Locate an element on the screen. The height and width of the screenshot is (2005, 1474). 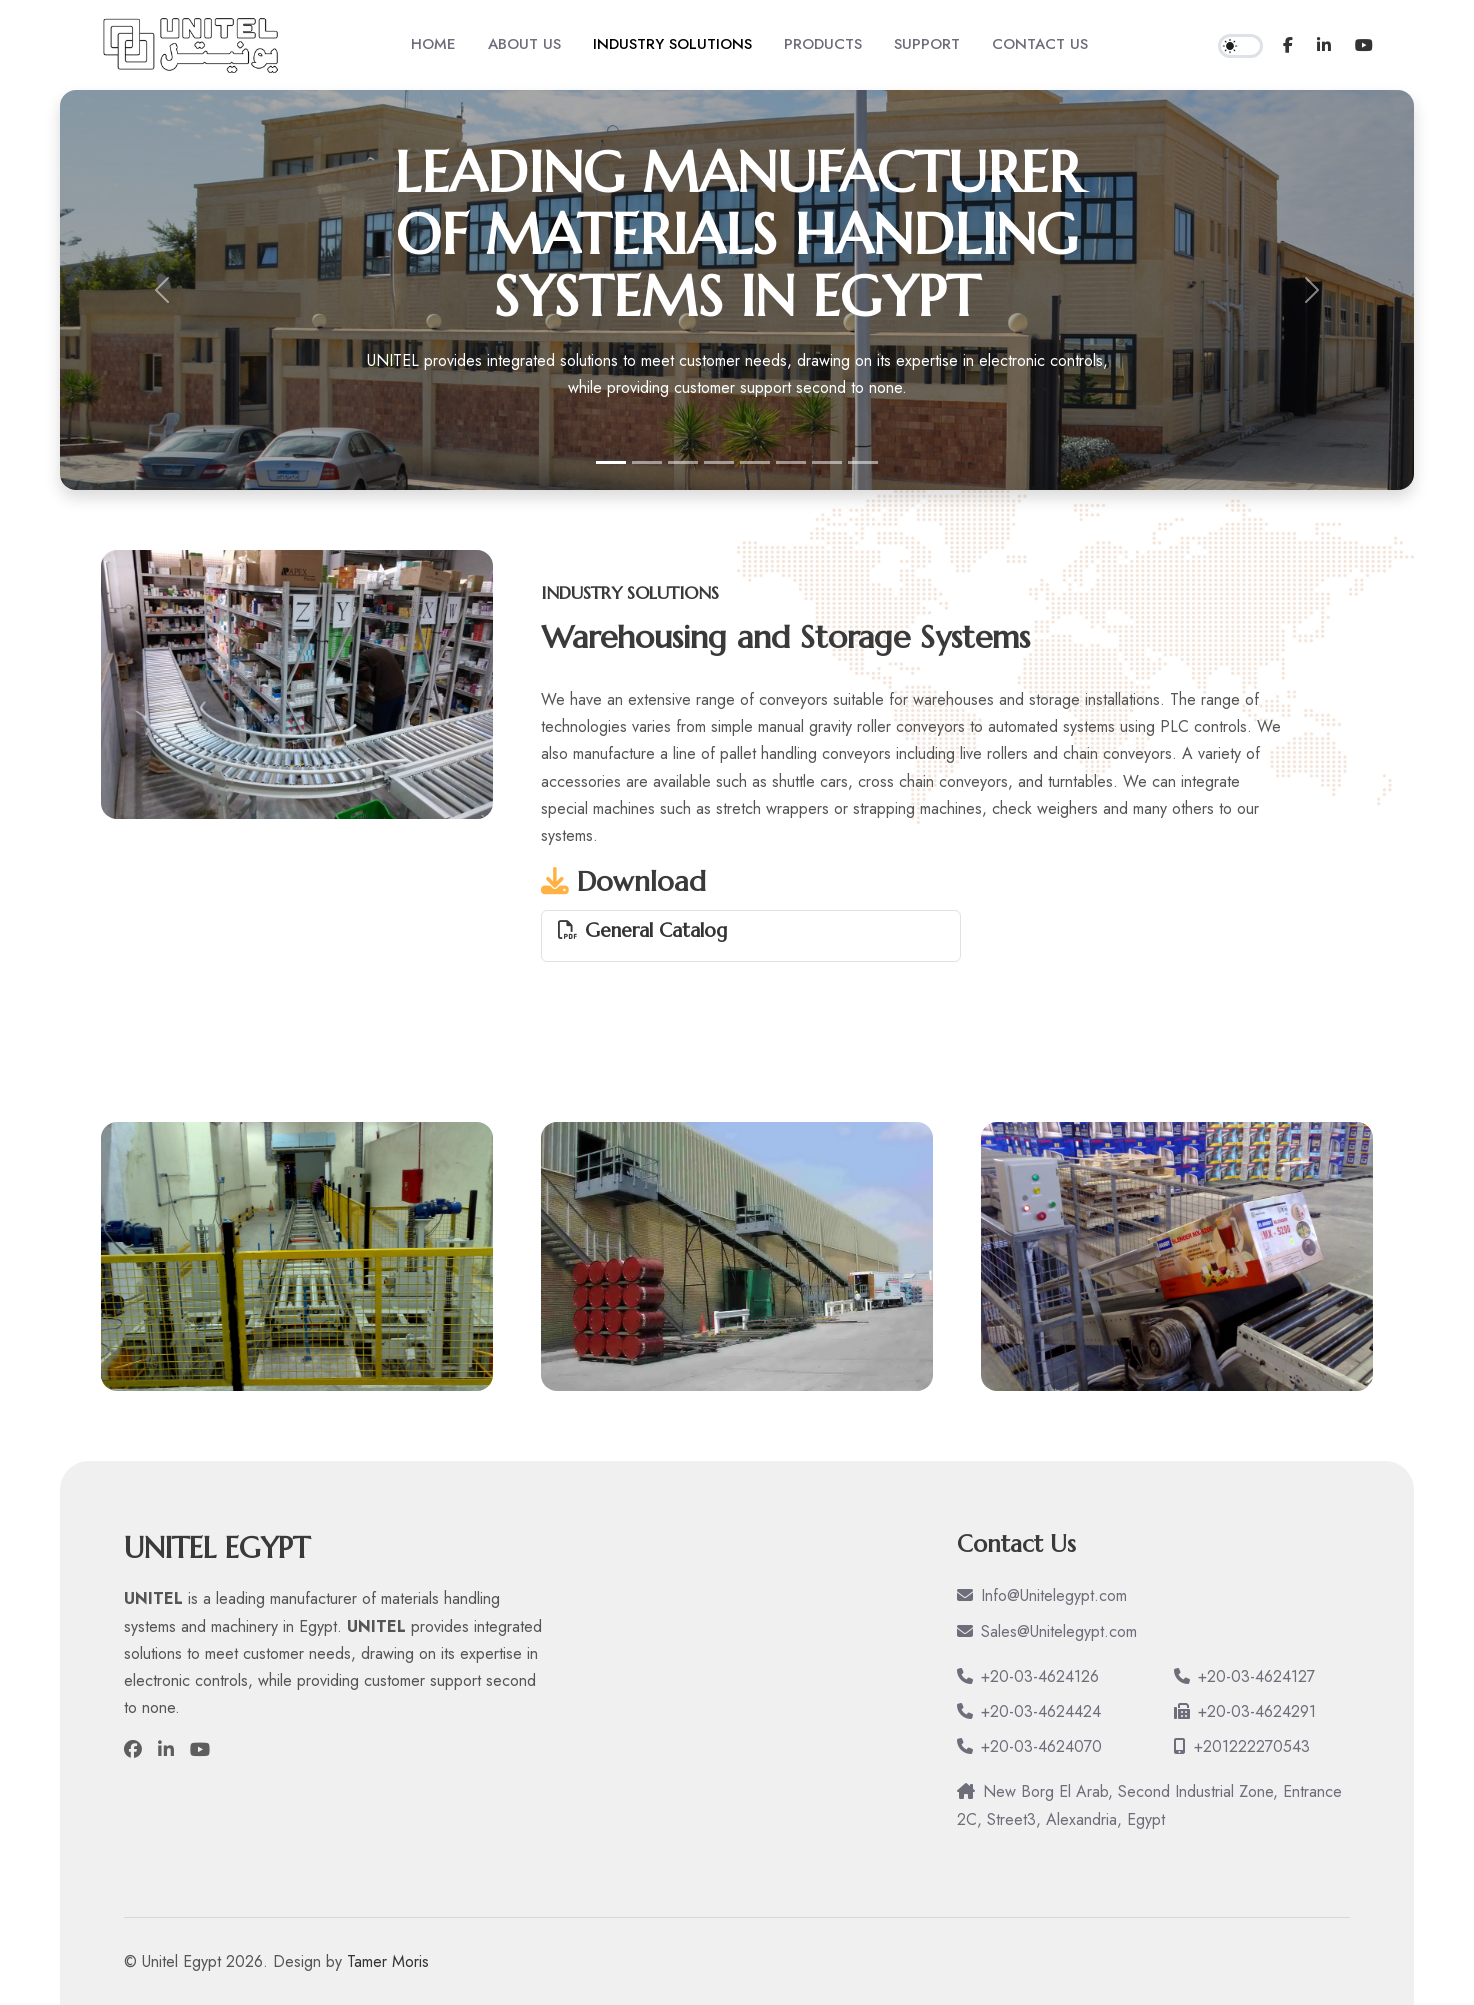
[Pharmaceutical Industries] is located at coordinates (791, 462).